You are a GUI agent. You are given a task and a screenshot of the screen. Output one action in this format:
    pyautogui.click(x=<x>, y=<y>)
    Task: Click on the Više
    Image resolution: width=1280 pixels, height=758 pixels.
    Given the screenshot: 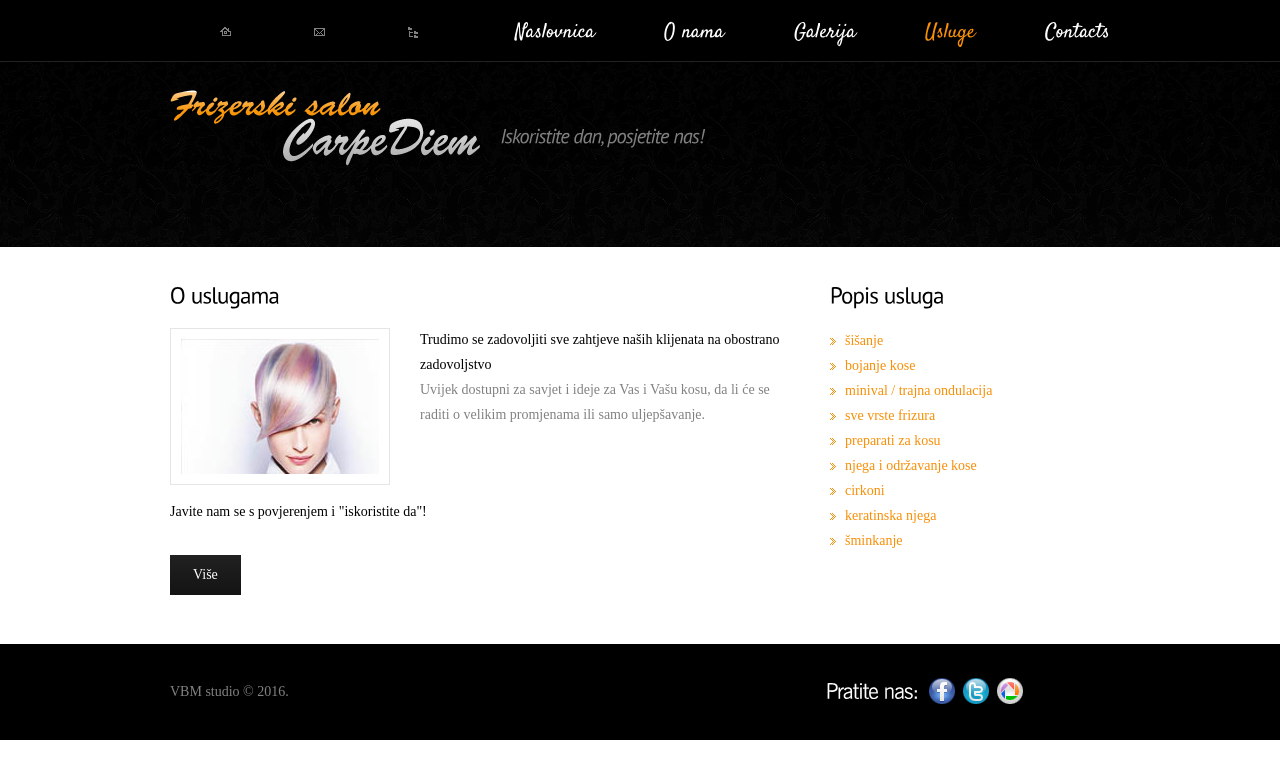 What is the action you would take?
    pyautogui.click(x=205, y=574)
    